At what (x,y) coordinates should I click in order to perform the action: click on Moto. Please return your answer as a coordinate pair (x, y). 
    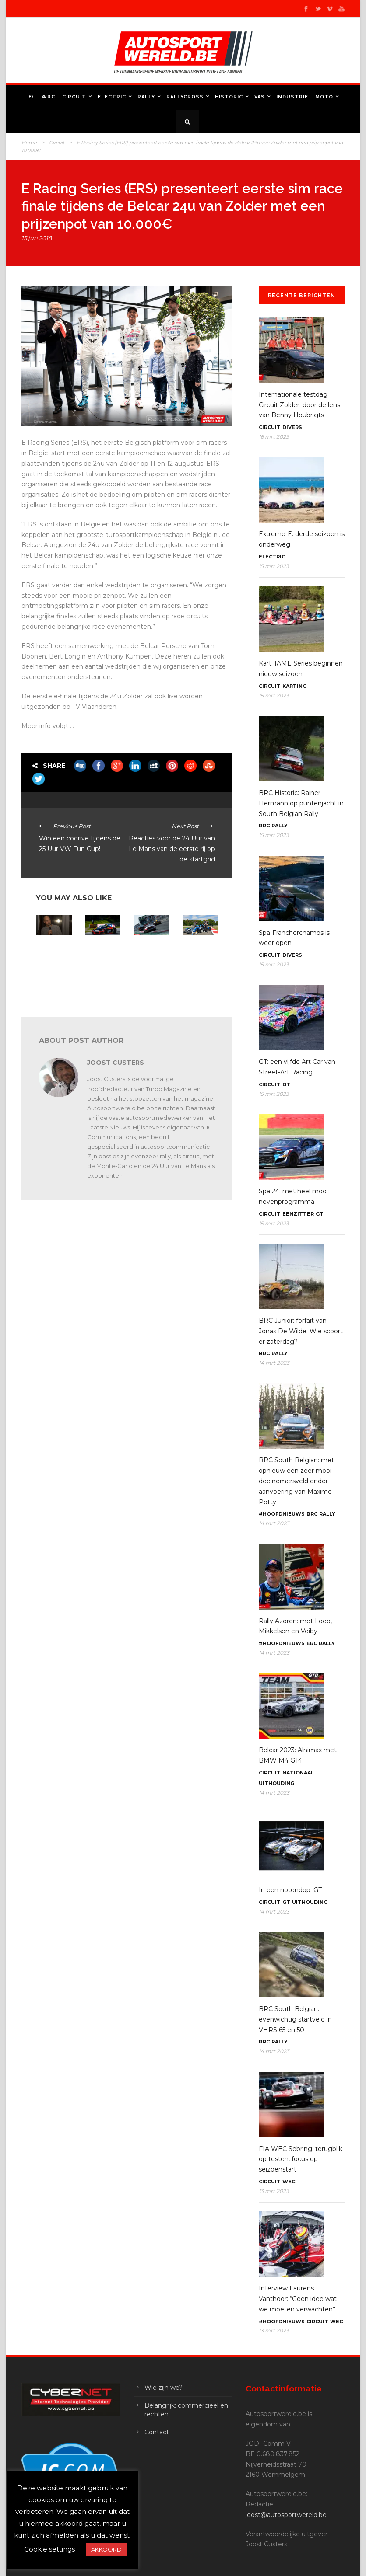
    Looking at the image, I should click on (324, 97).